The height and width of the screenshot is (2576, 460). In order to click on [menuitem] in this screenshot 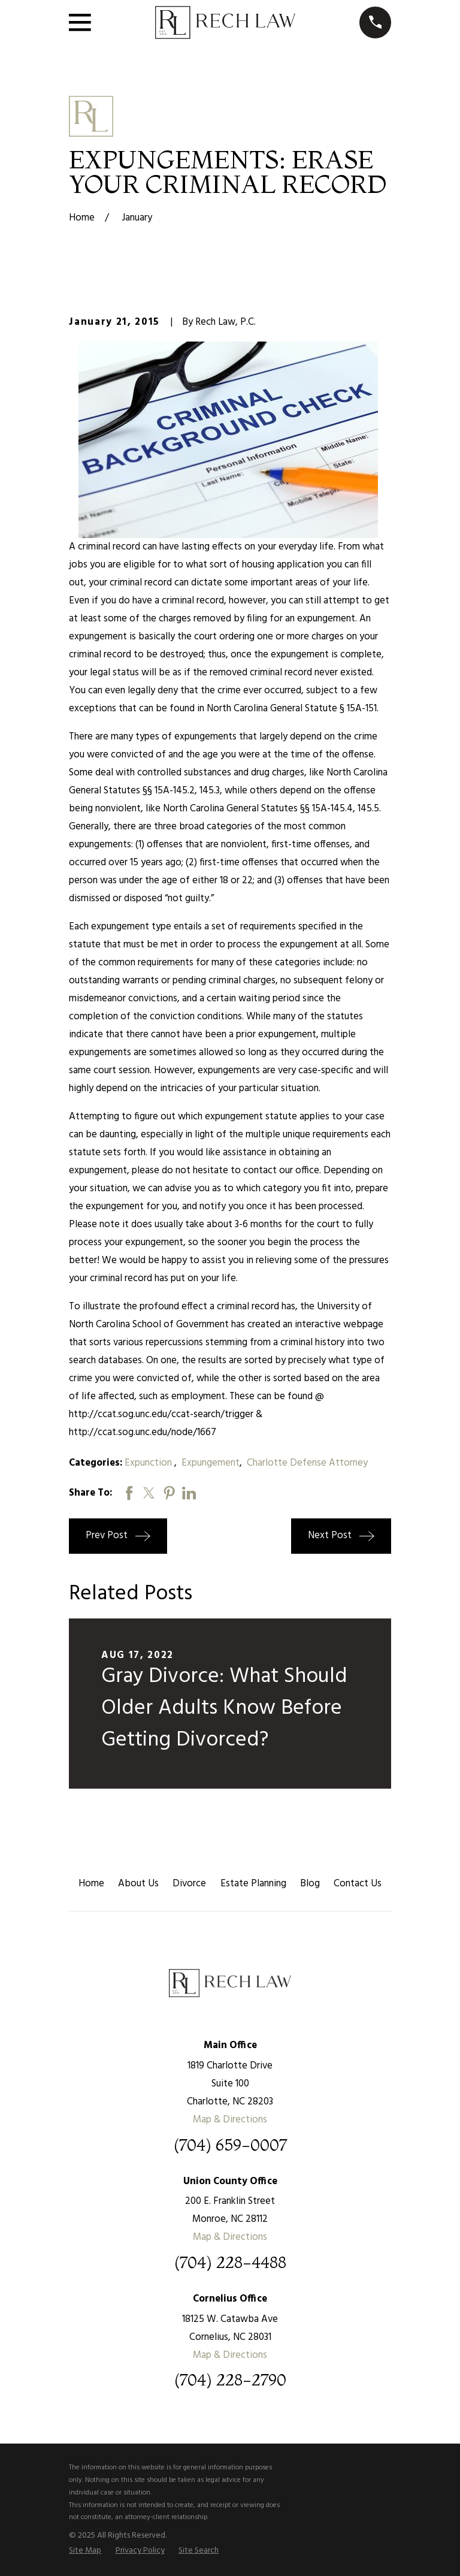, I will do `click(85, 2550)`.